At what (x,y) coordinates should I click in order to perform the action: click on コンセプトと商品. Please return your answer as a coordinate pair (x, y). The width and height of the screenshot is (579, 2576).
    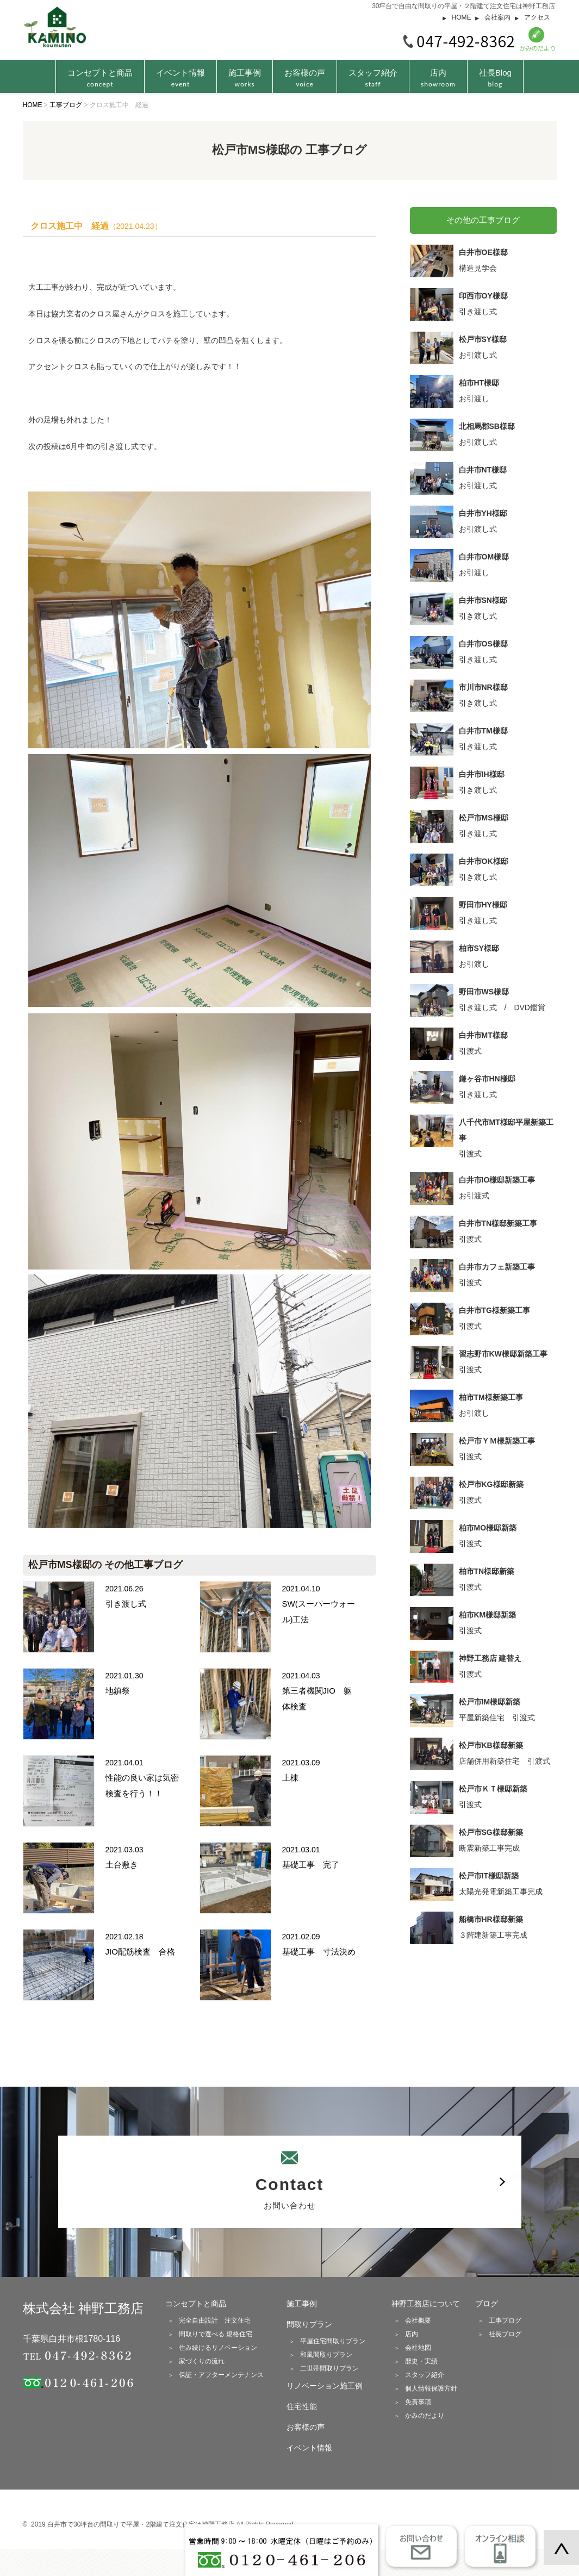
    Looking at the image, I should click on (195, 2303).